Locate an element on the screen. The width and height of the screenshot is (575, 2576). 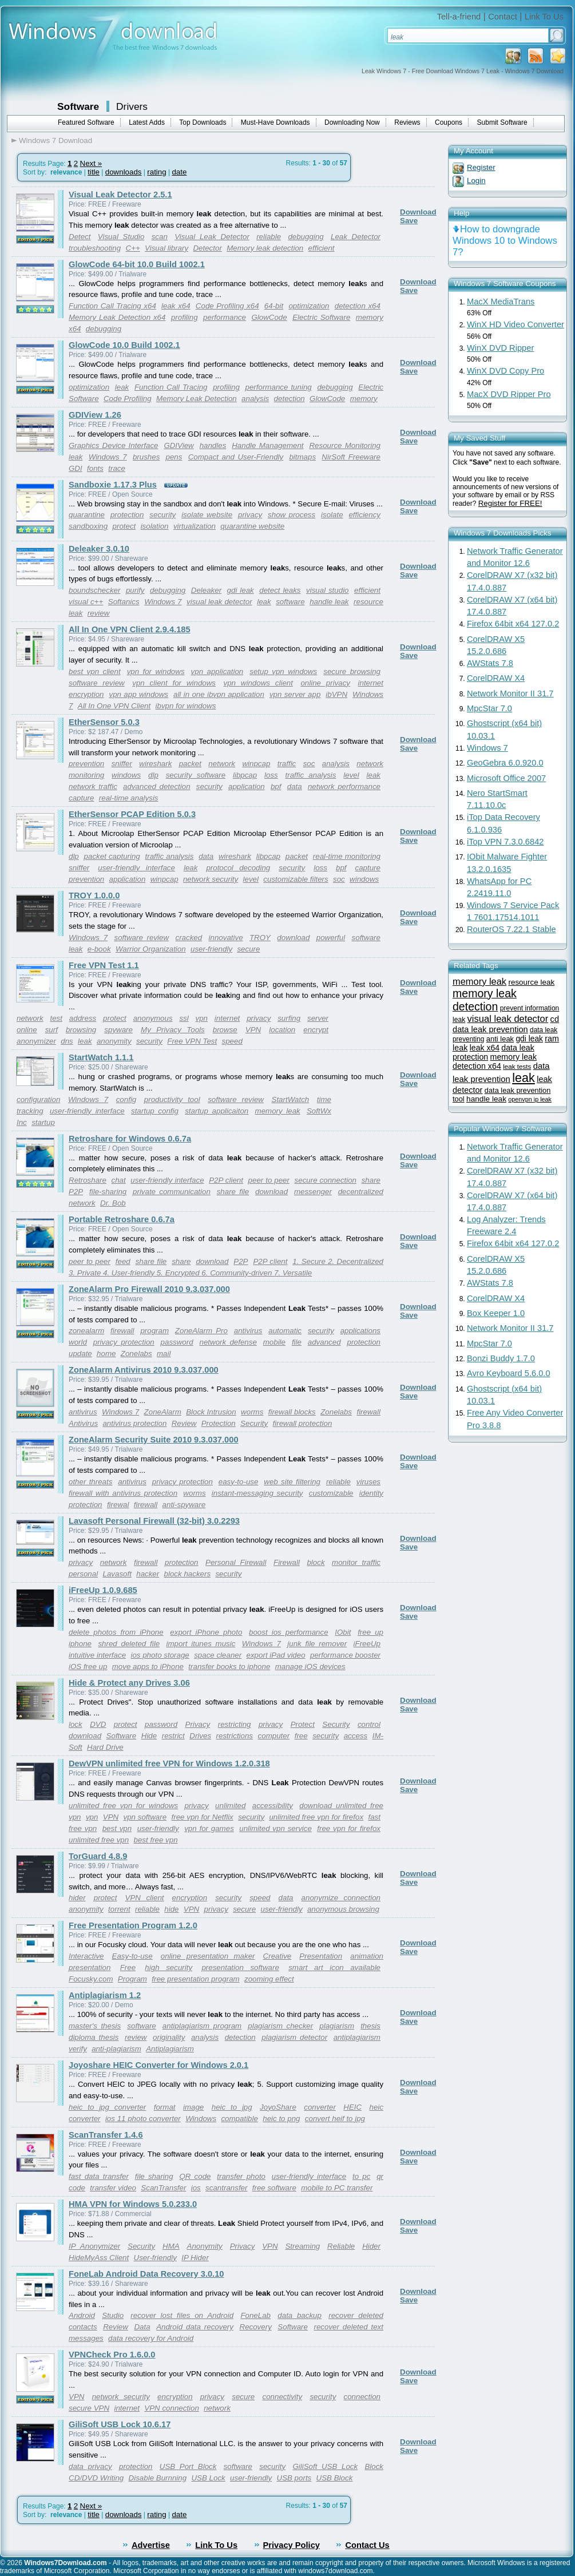
Protection is located at coordinates (218, 1423).